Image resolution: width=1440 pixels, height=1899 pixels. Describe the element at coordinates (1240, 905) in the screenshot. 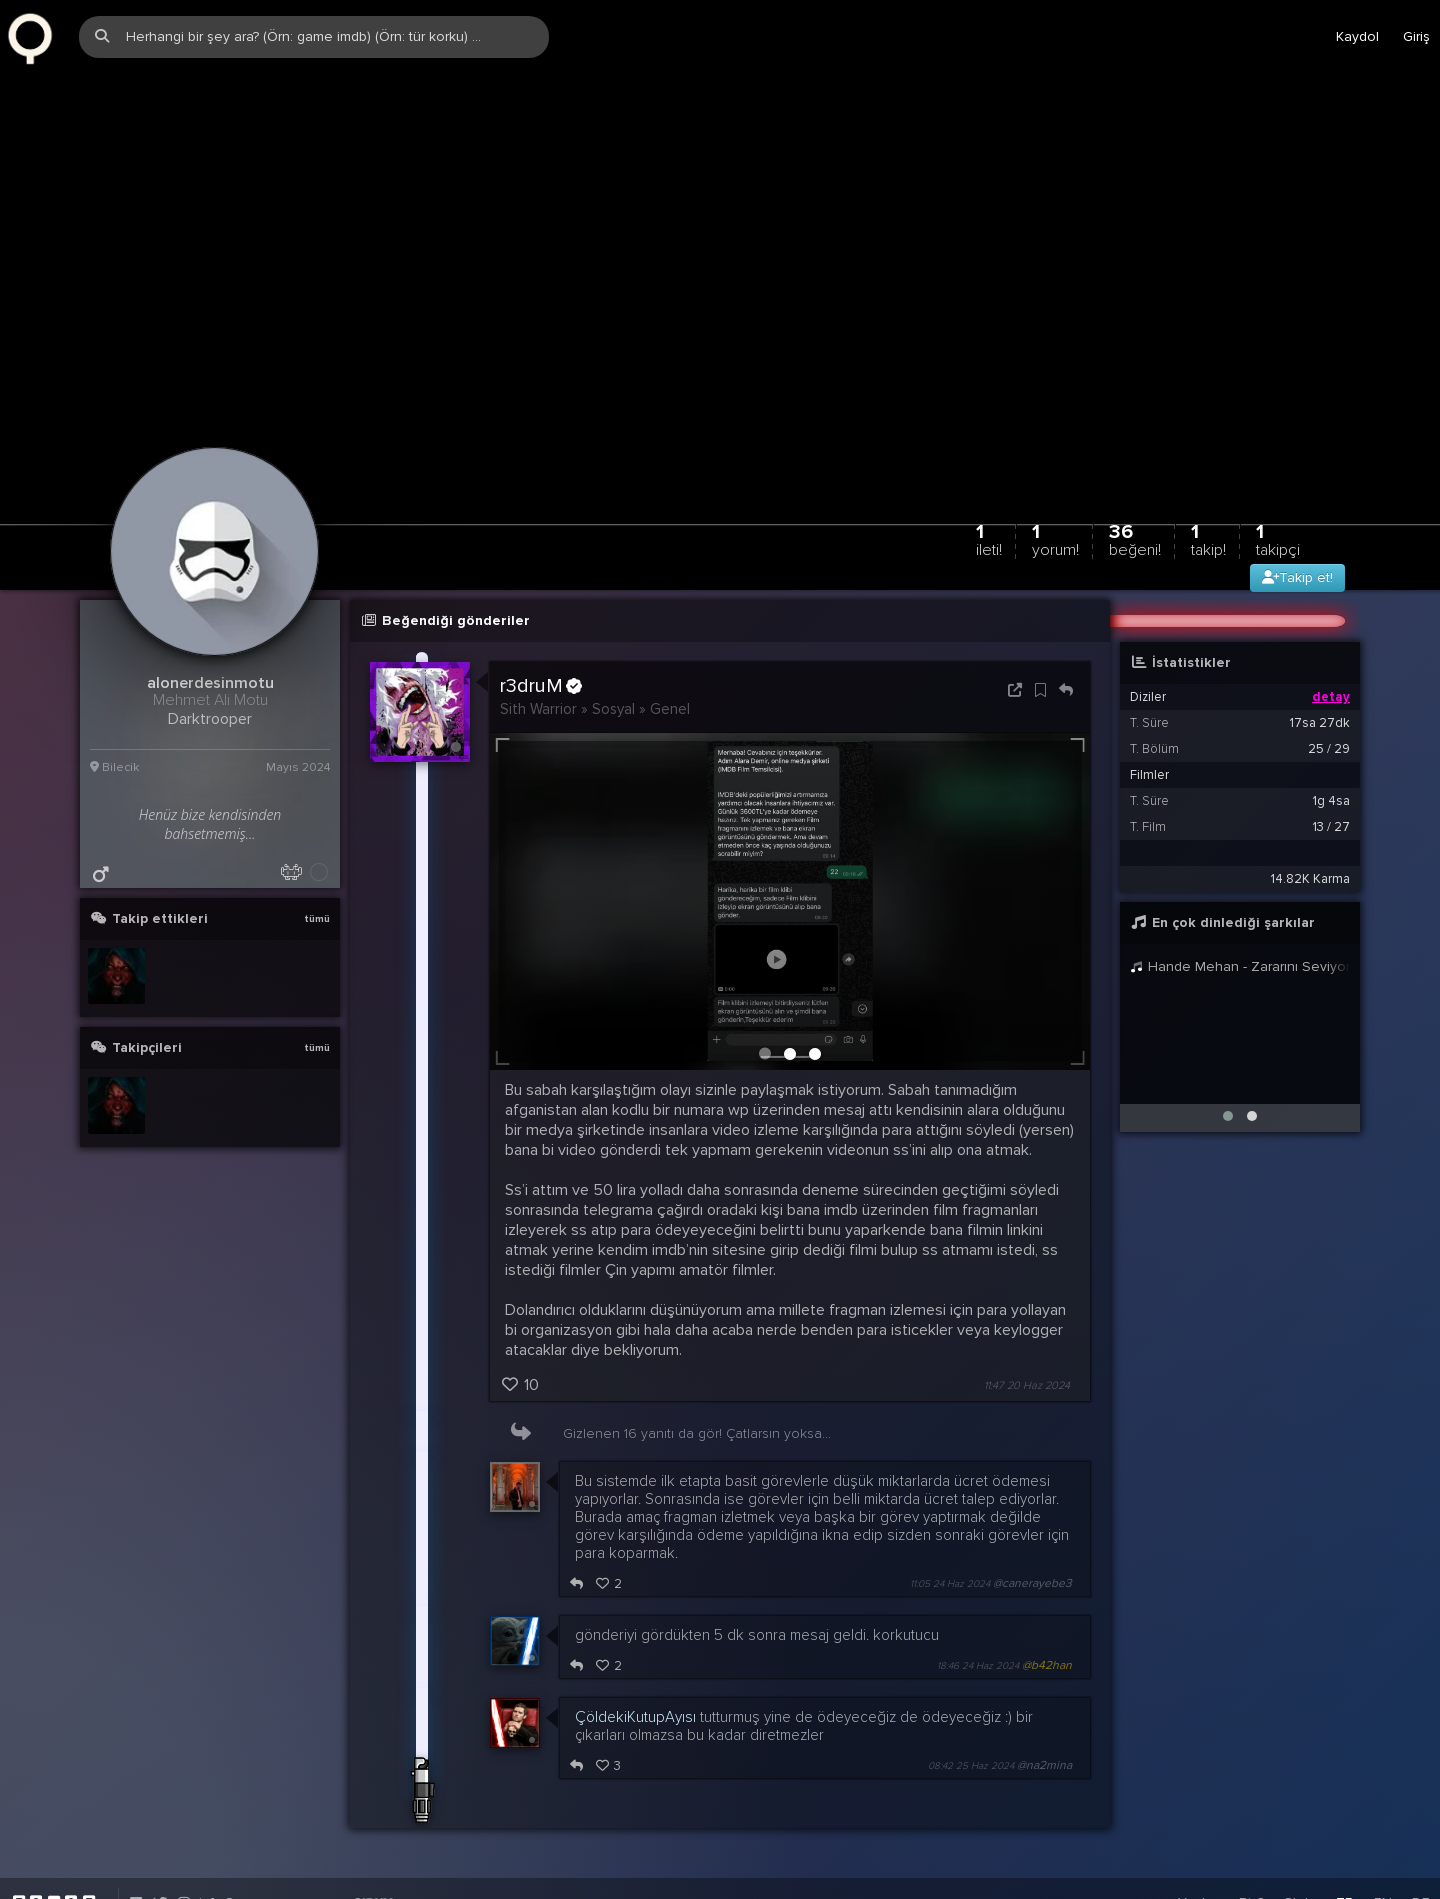

I see `Hande Mehan - Zararını Seviyorum` at that location.